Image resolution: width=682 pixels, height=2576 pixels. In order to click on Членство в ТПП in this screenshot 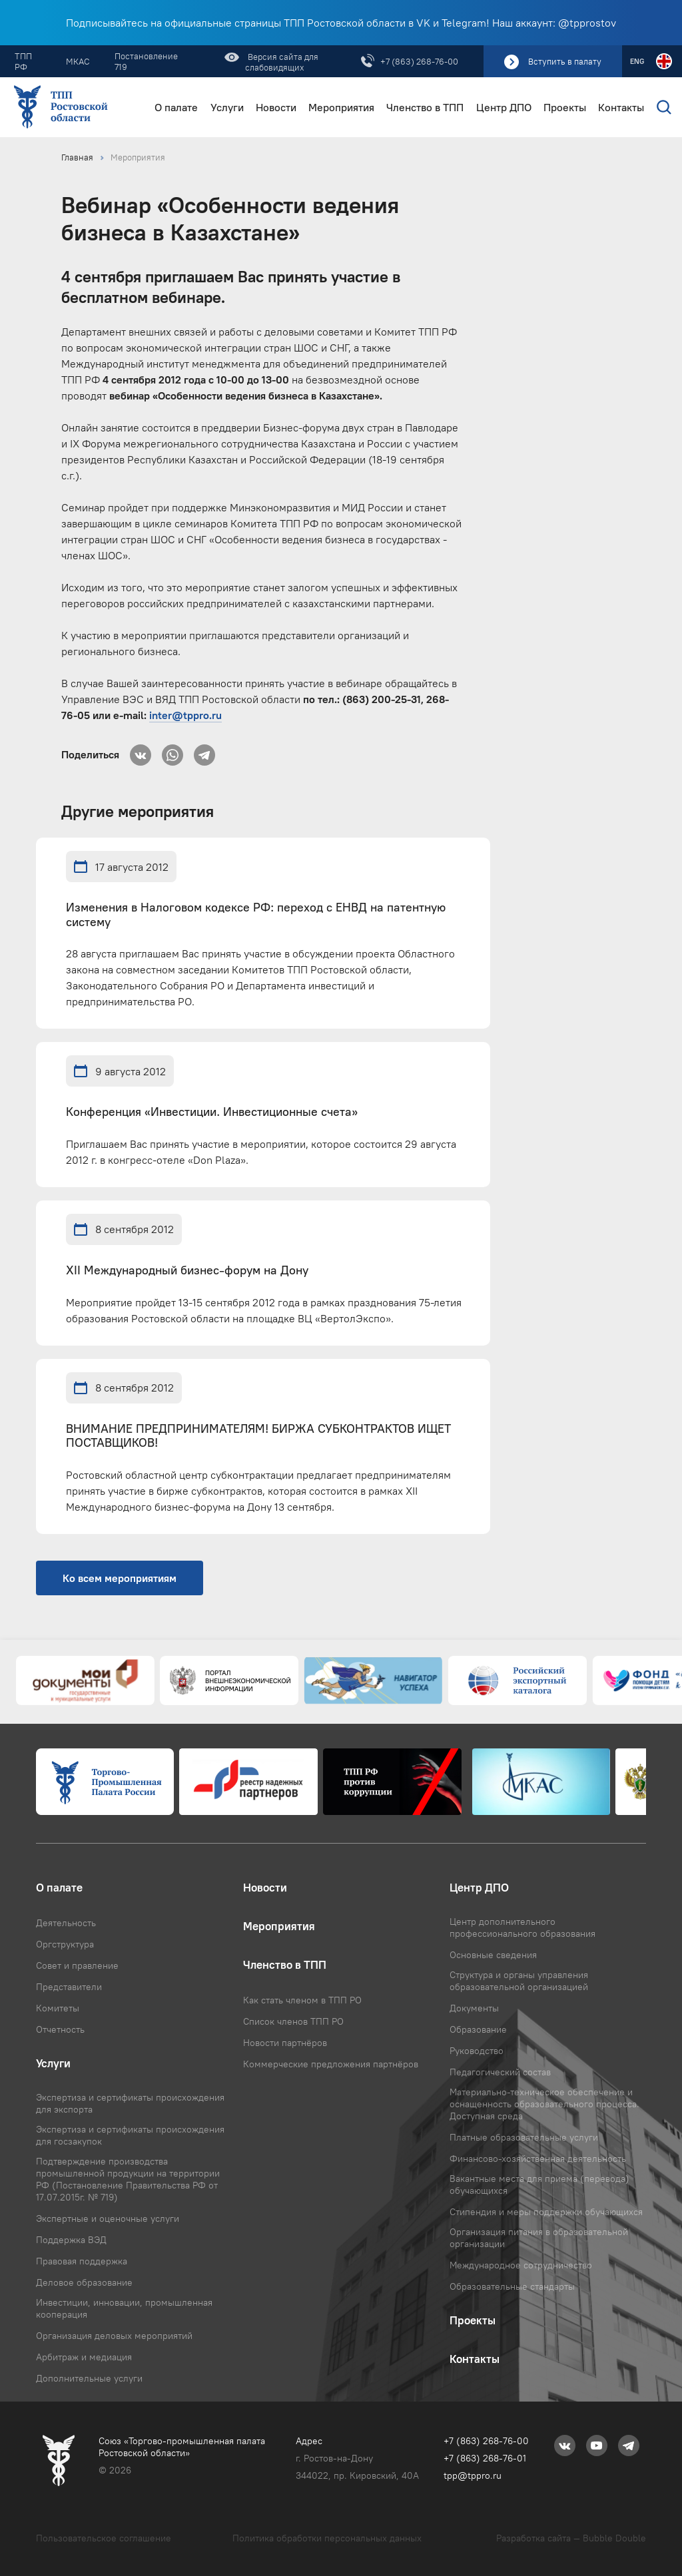, I will do `click(425, 107)`.